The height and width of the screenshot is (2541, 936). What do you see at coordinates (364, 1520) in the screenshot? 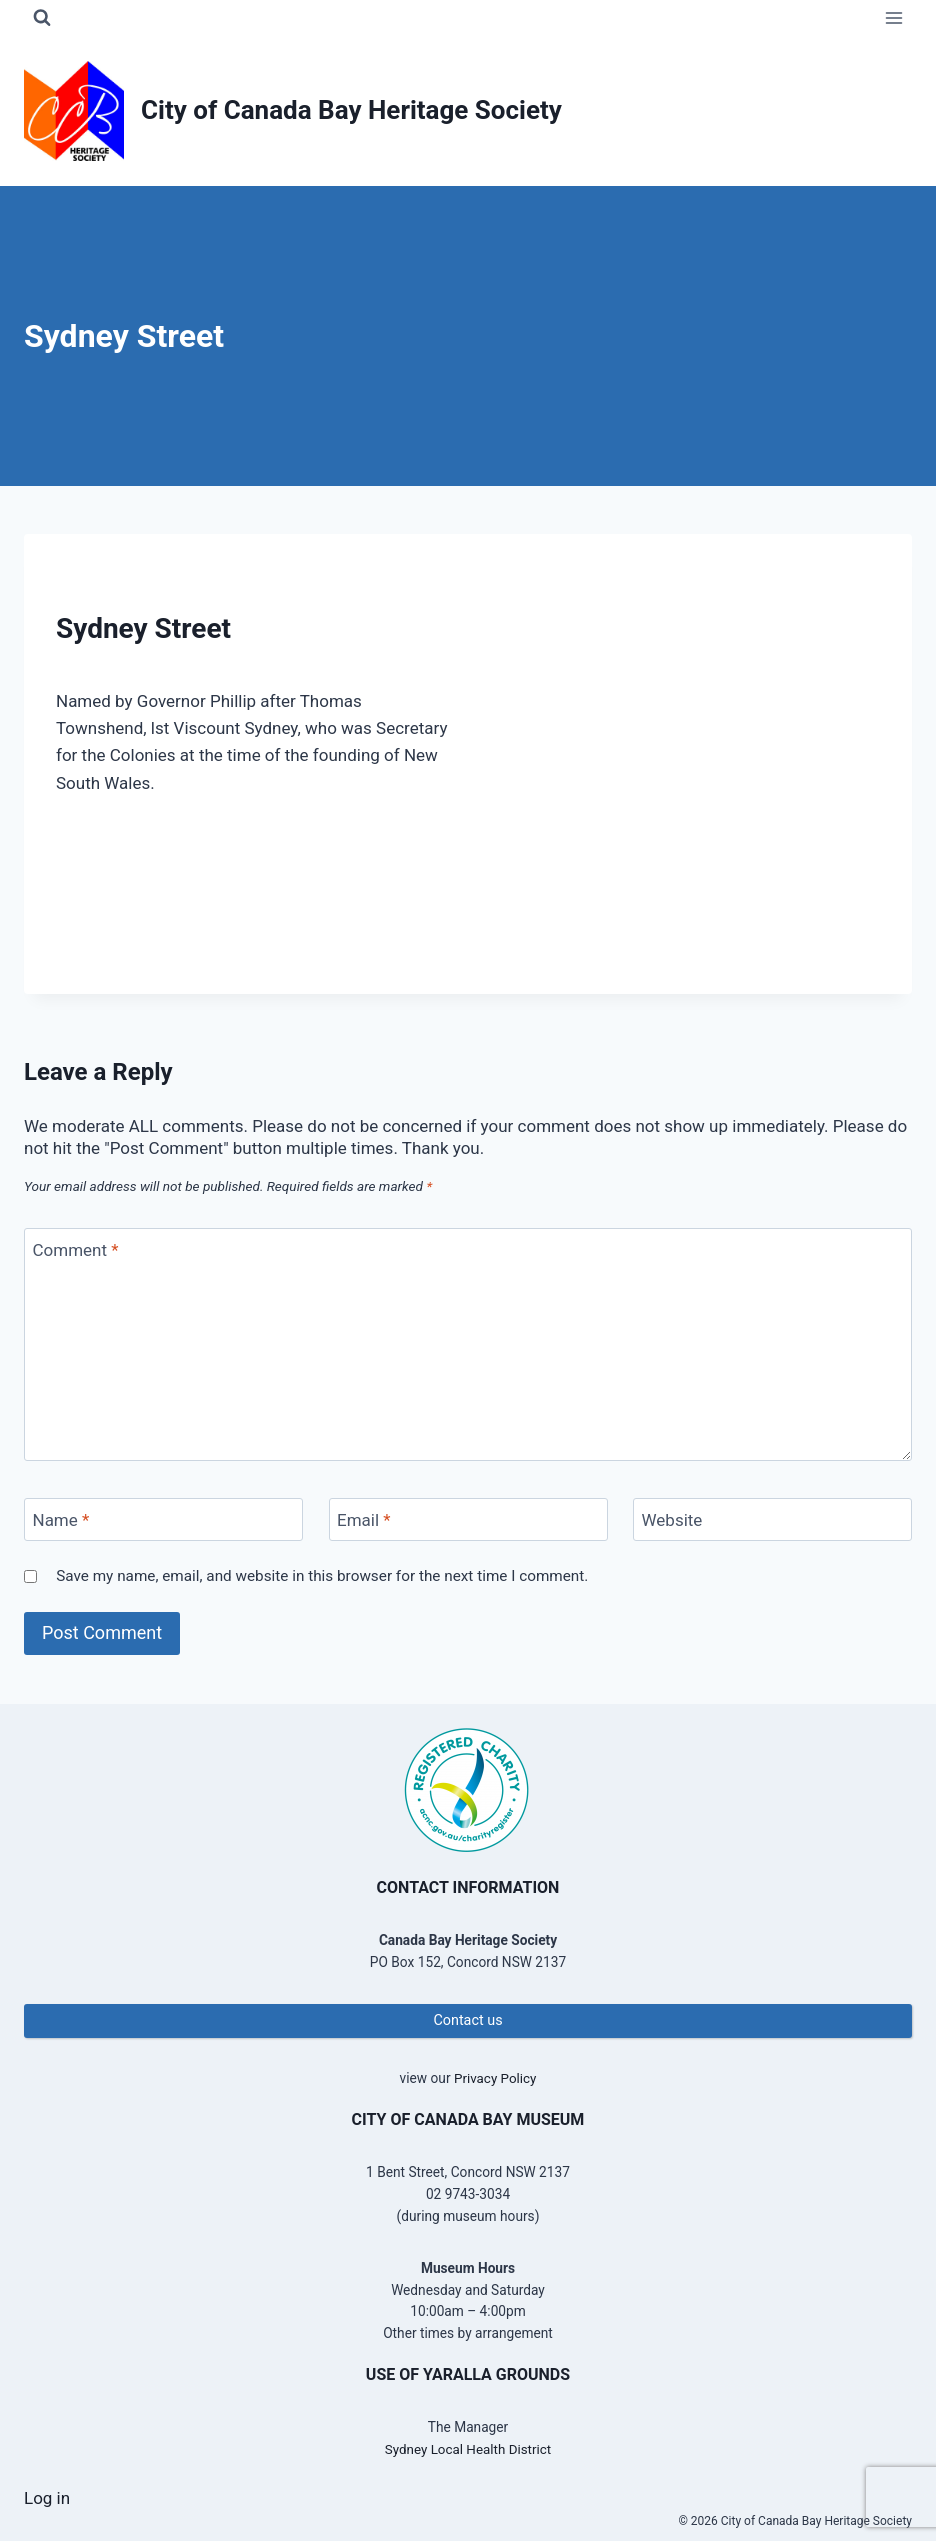
I see `Email` at bounding box center [364, 1520].